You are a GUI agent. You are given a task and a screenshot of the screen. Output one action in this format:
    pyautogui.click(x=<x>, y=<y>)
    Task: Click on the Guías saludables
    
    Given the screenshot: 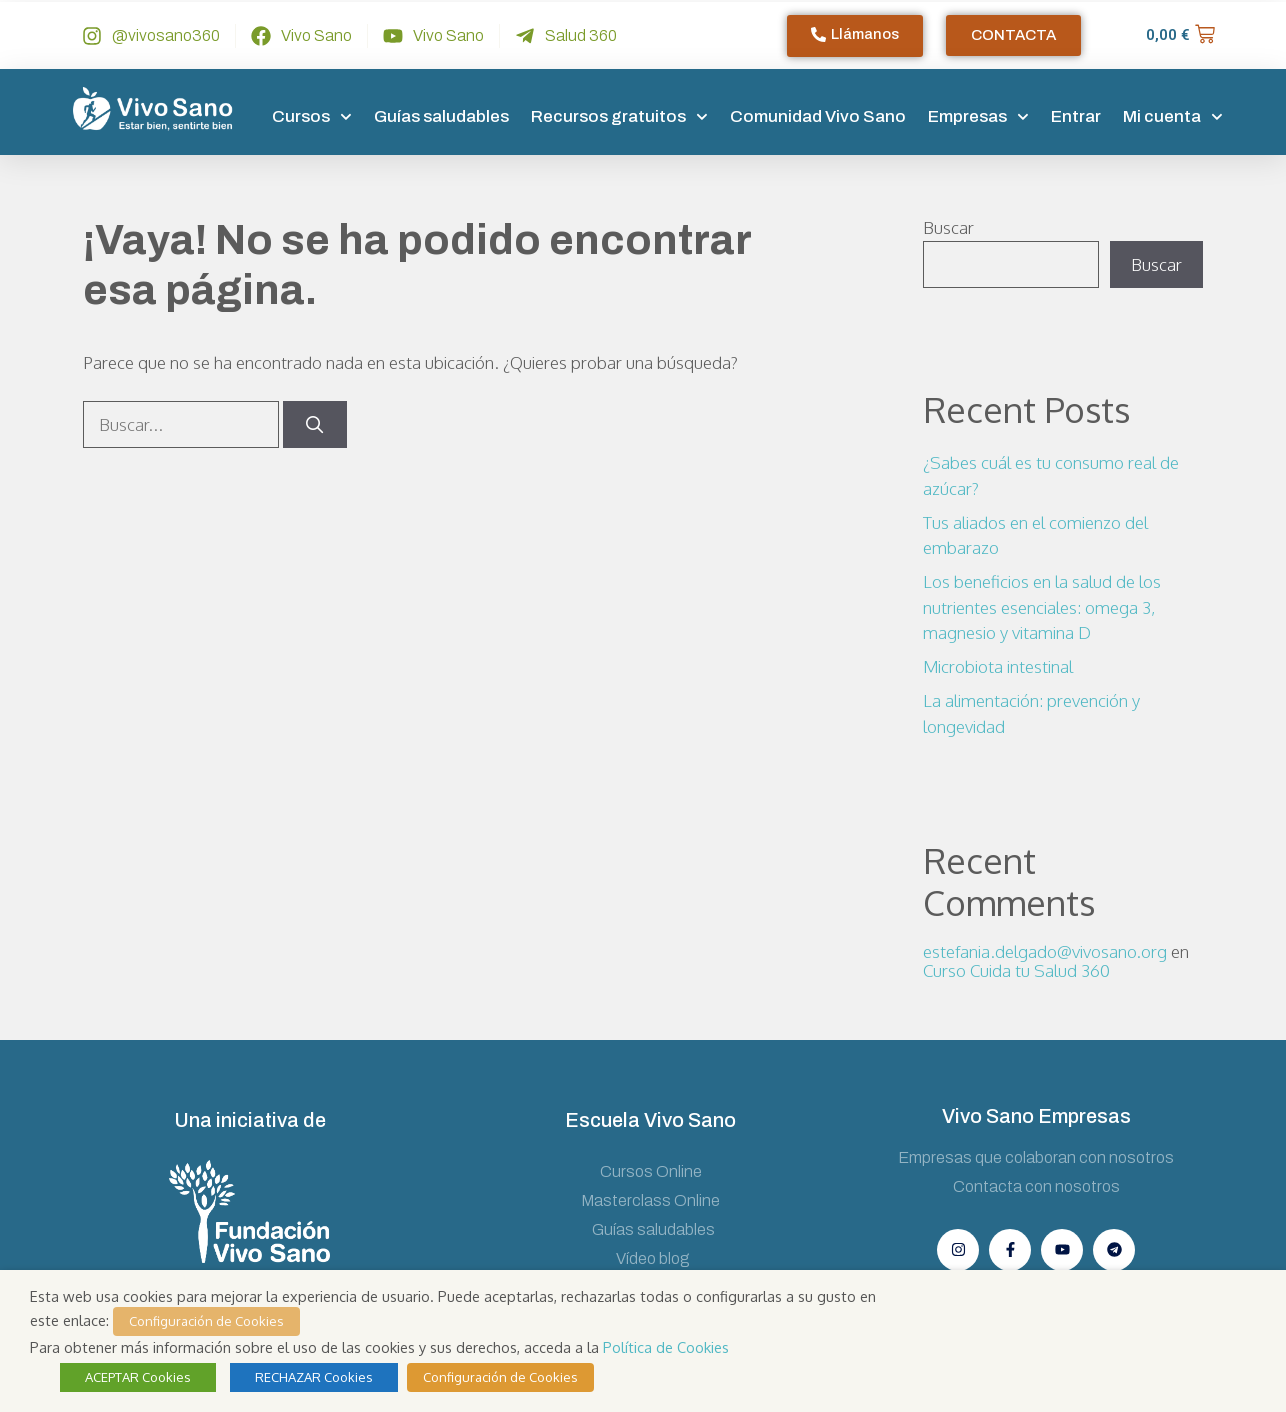 What is the action you would take?
    pyautogui.click(x=441, y=116)
    